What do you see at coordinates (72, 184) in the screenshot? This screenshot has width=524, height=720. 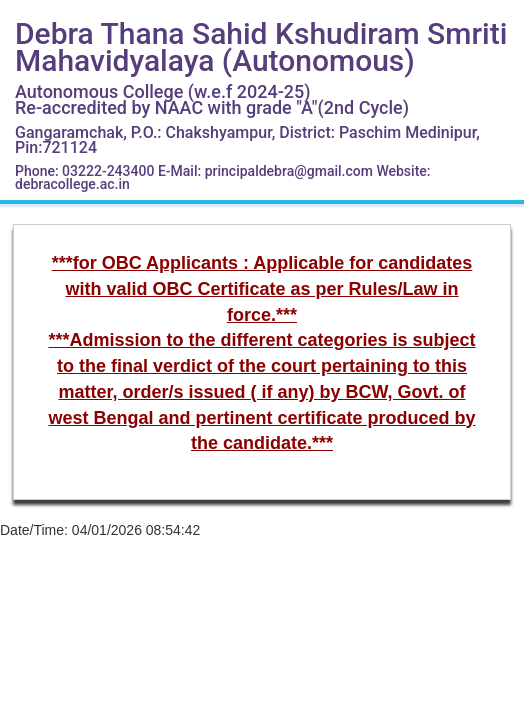 I see `debracollege.ac.in` at bounding box center [72, 184].